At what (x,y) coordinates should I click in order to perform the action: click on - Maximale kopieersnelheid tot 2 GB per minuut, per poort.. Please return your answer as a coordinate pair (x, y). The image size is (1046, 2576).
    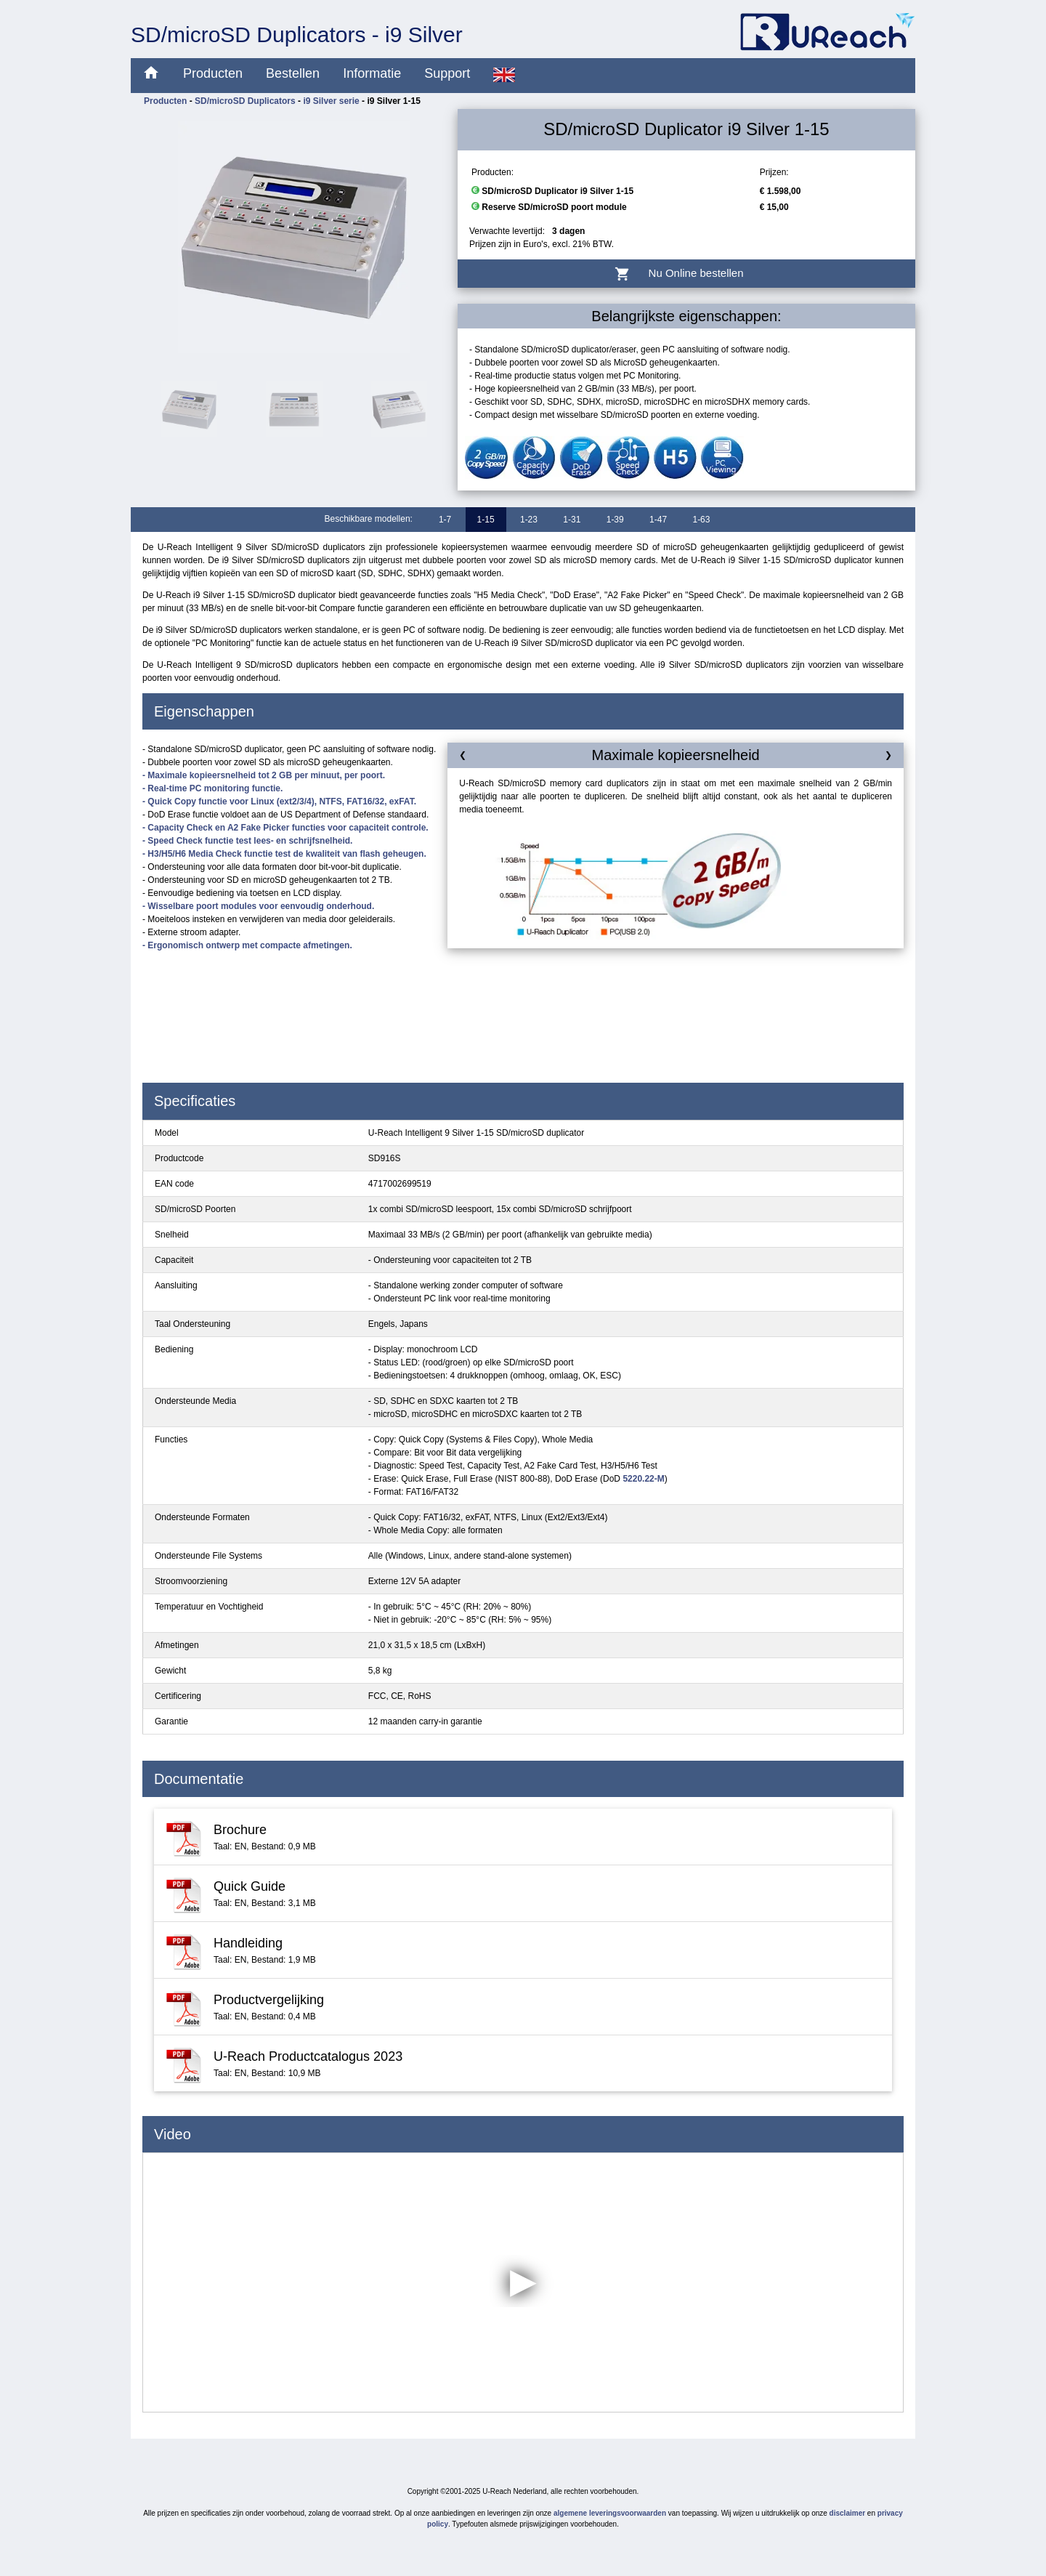
    Looking at the image, I should click on (263, 775).